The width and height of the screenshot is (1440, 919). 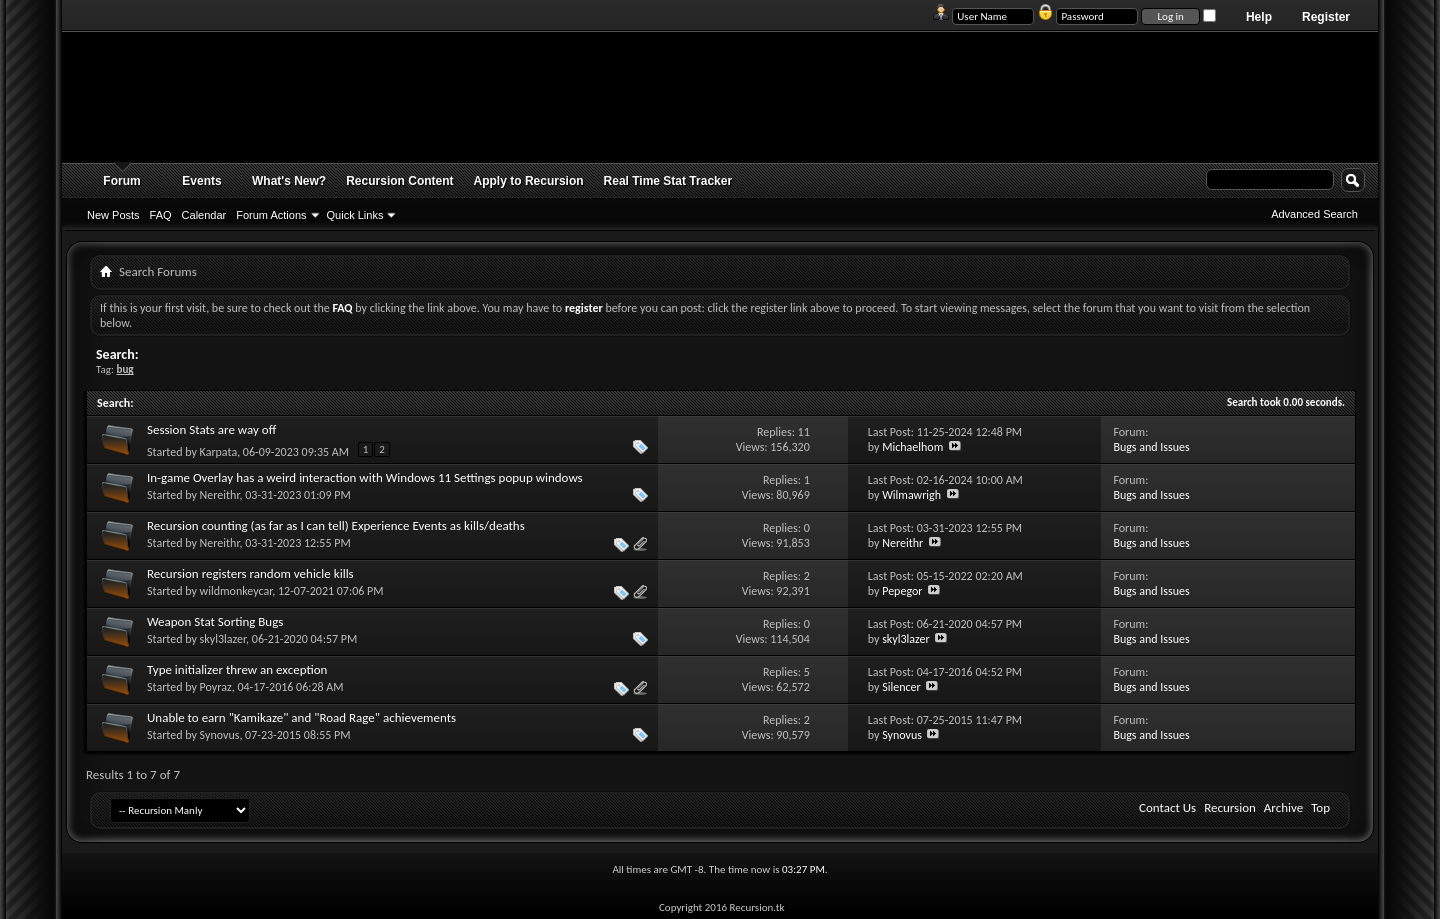 I want to click on Forum, so click(x=121, y=181).